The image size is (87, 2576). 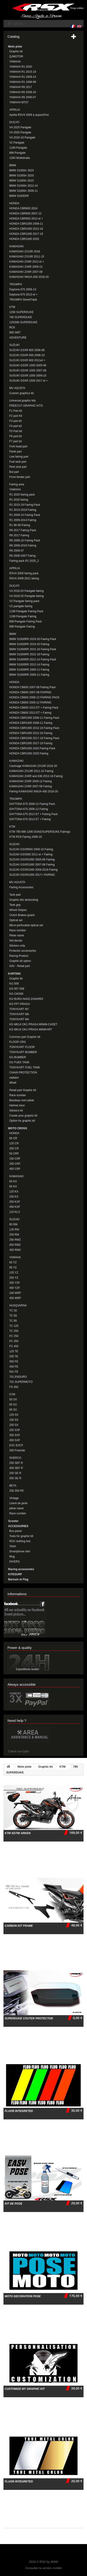 I want to click on KAWAZAKI, so click(x=16, y=760).